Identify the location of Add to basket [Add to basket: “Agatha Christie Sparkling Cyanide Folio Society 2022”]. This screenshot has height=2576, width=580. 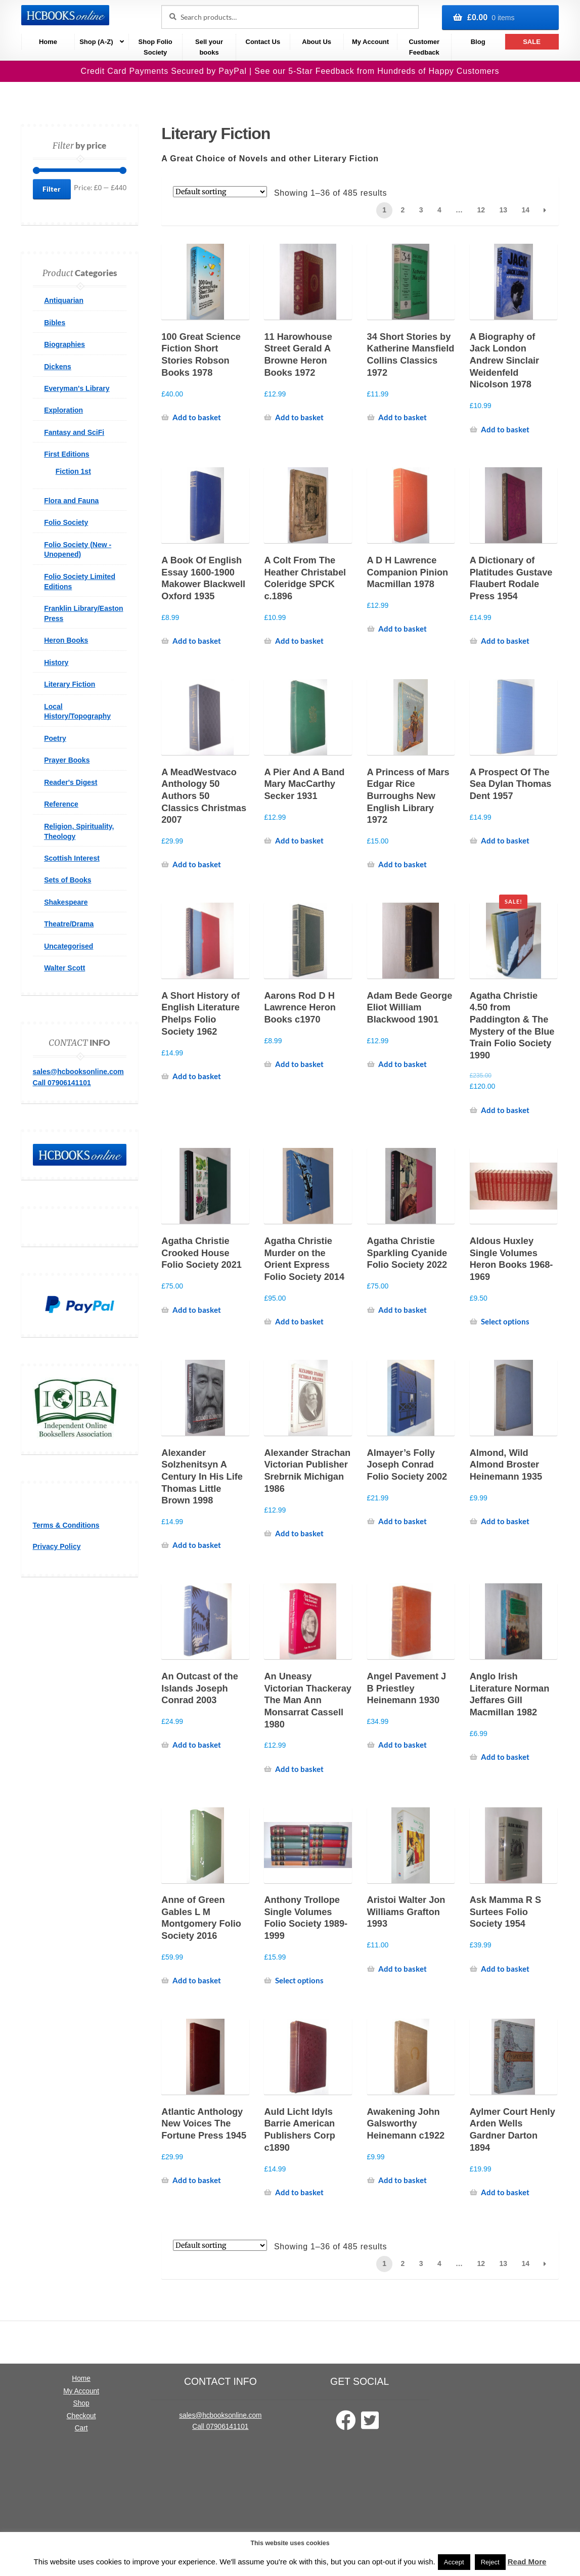
(402, 1309).